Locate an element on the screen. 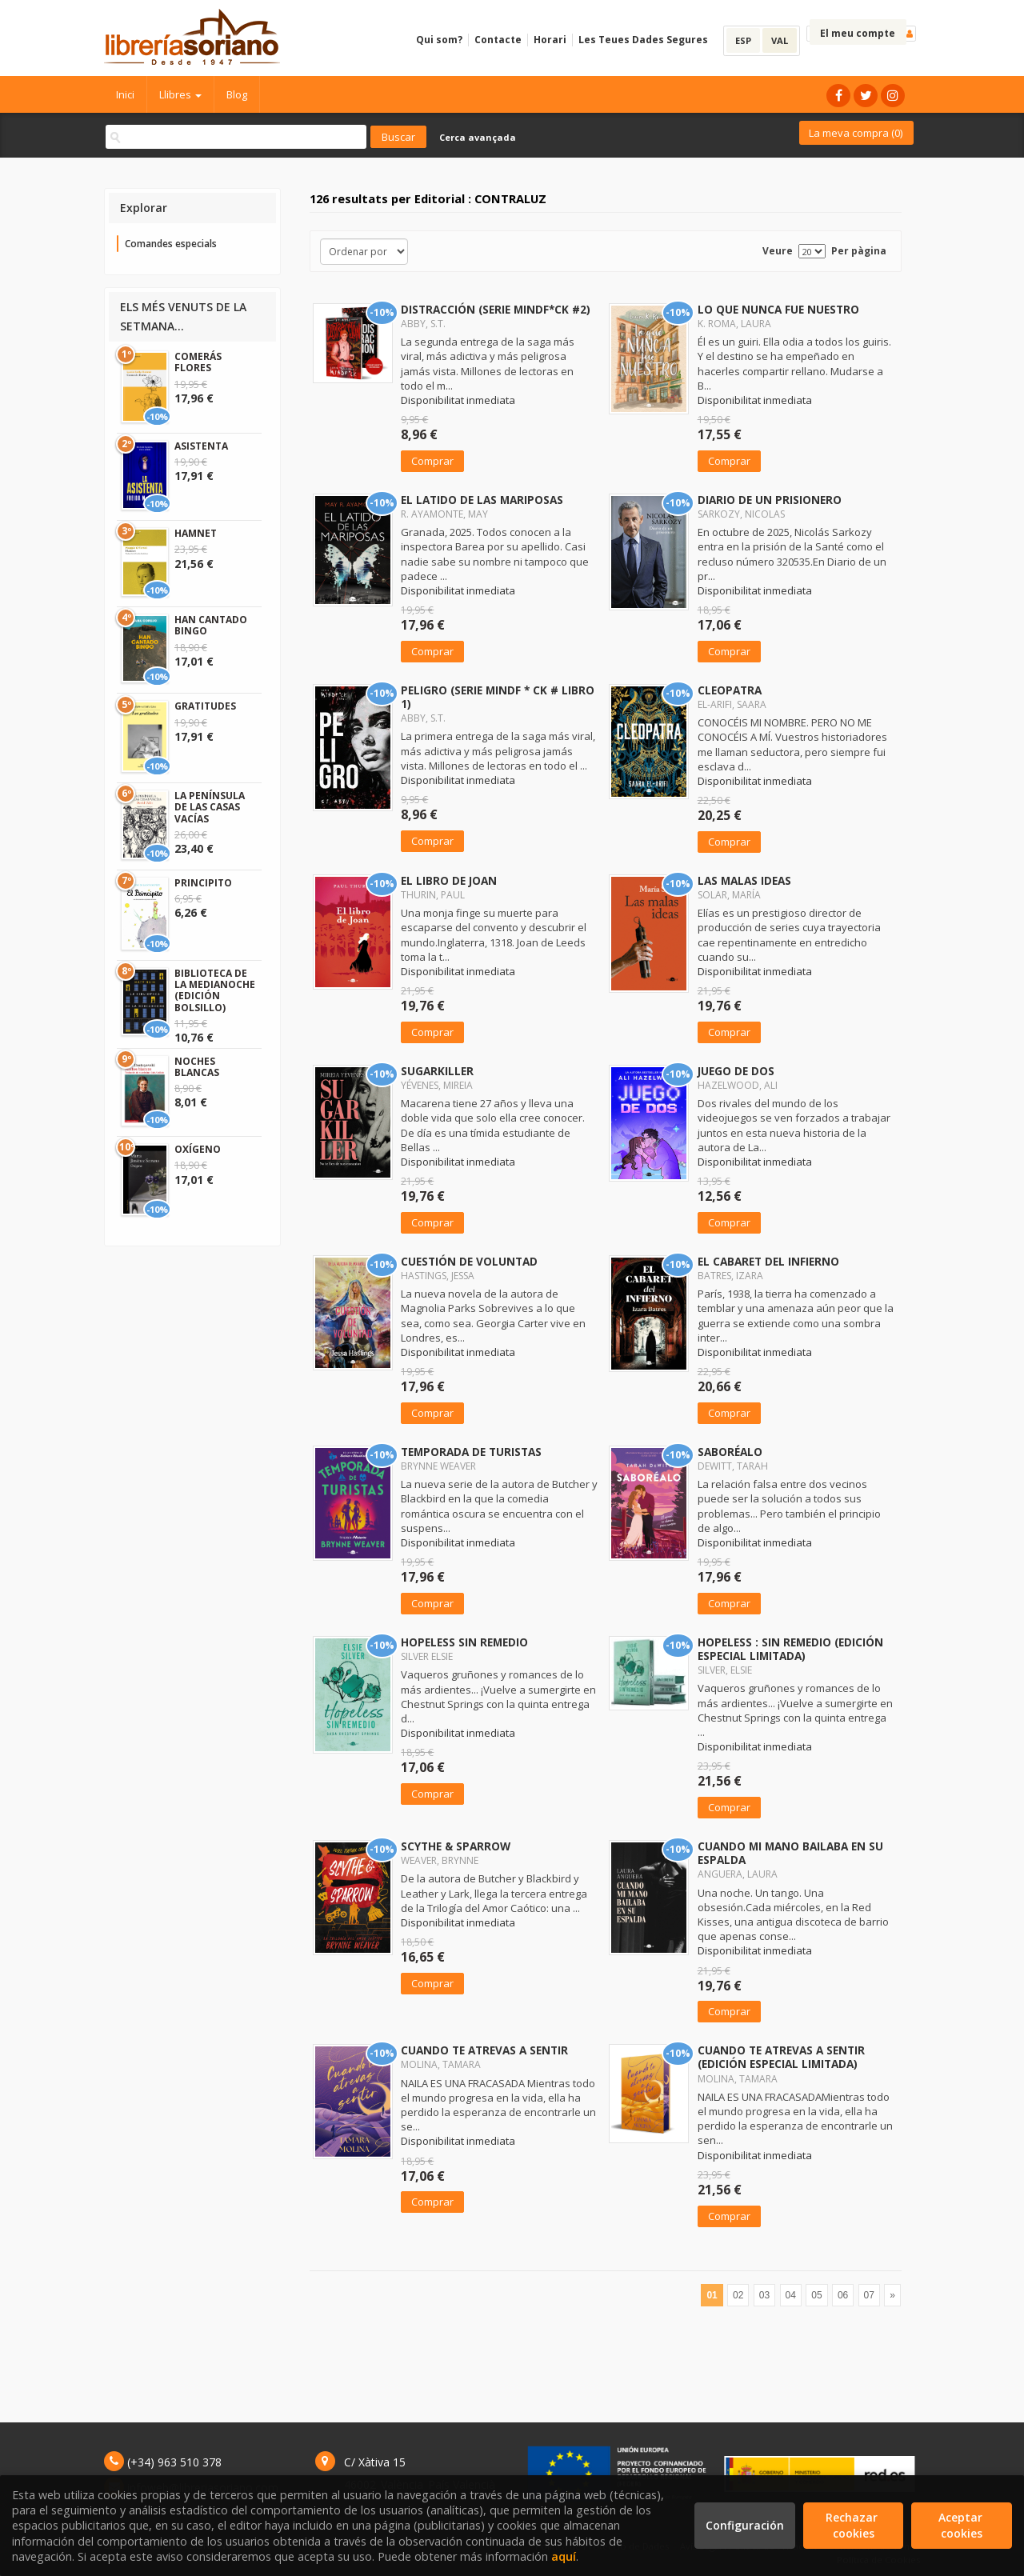 The width and height of the screenshot is (1024, 2576). Contacte is located at coordinates (498, 39).